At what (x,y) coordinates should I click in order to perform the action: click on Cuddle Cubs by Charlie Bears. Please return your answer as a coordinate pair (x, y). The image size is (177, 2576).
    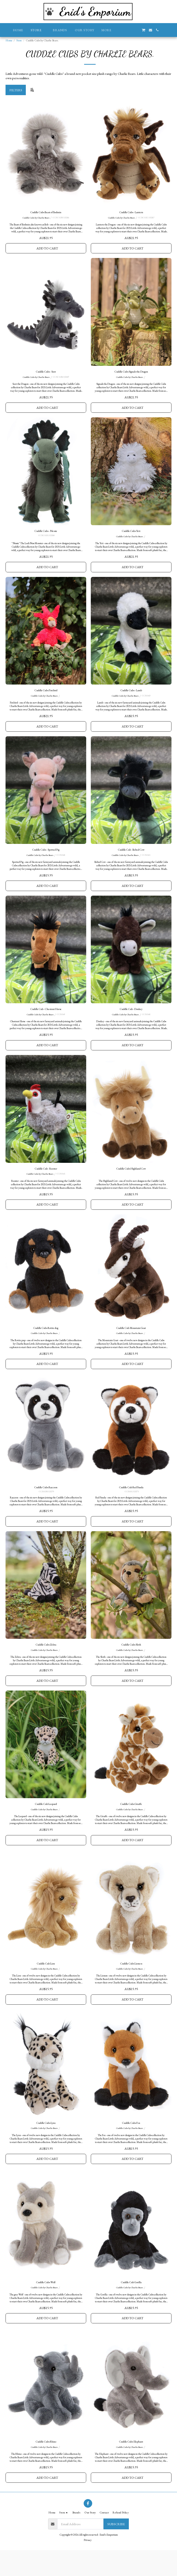
    Looking at the image, I should click on (36, 218).